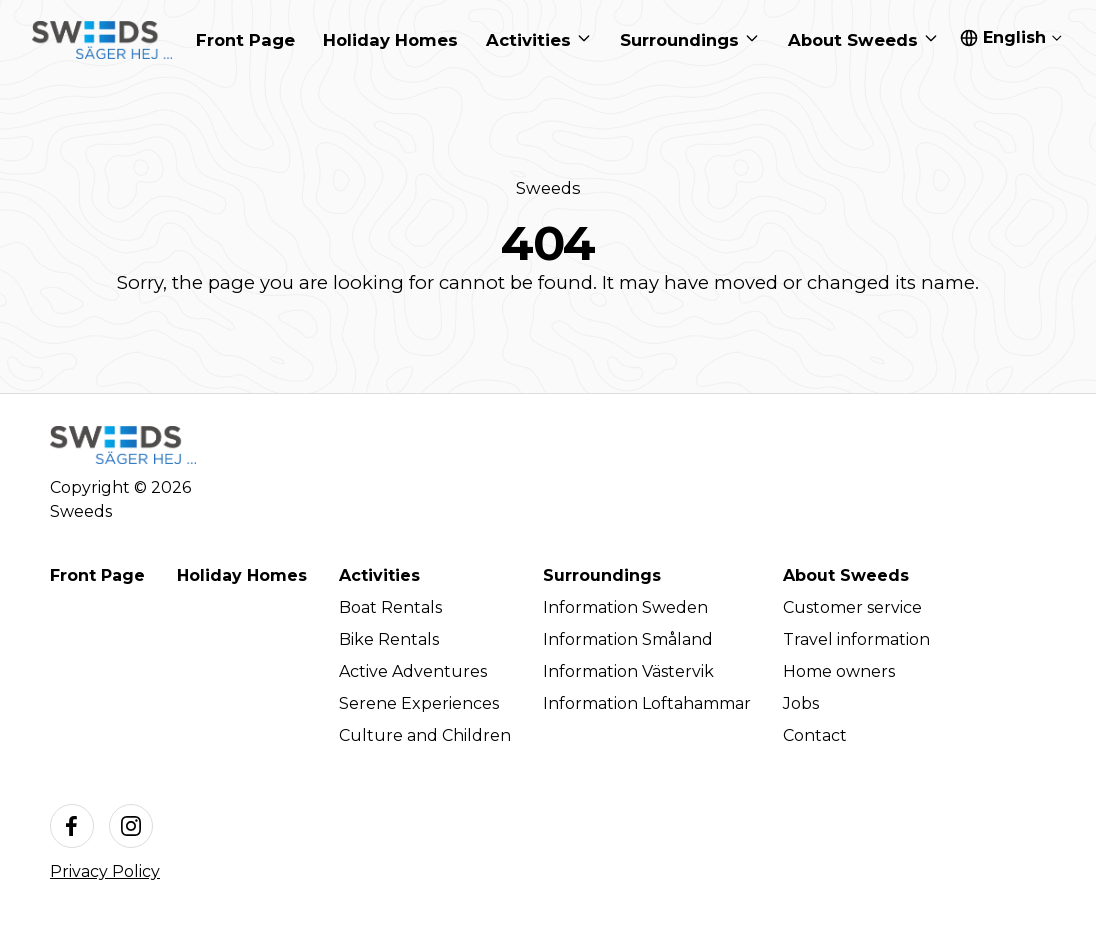  Describe the element at coordinates (105, 871) in the screenshot. I see `Privacy Policy` at that location.